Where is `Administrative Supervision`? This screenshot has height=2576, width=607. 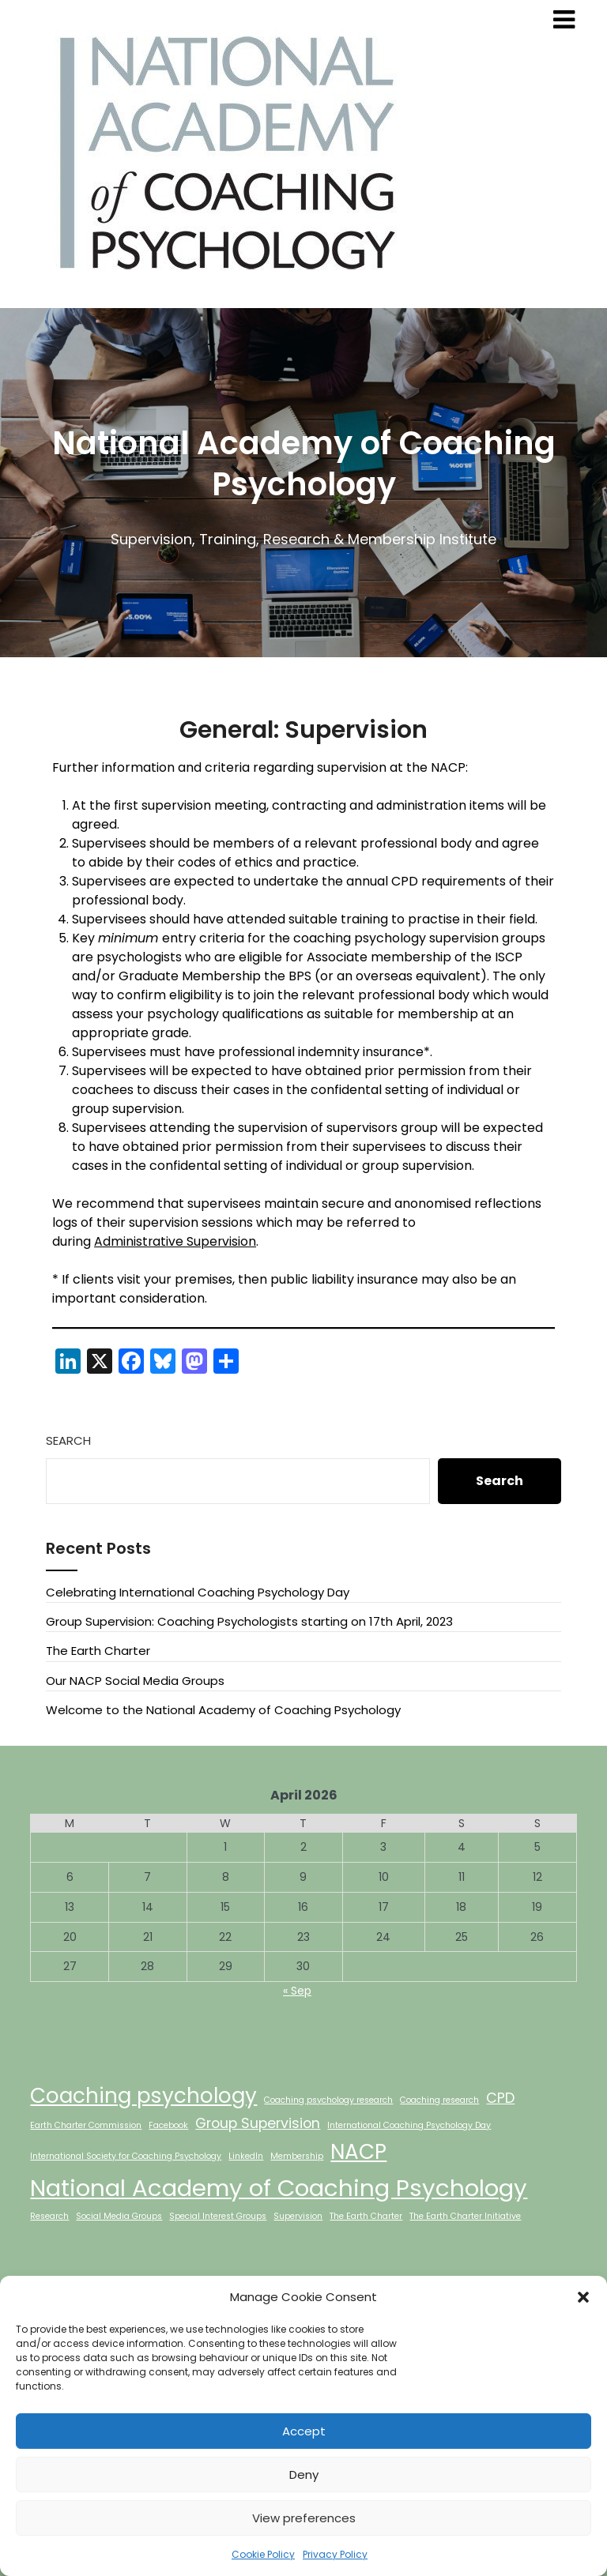
Administrative Supervision is located at coordinates (176, 1241).